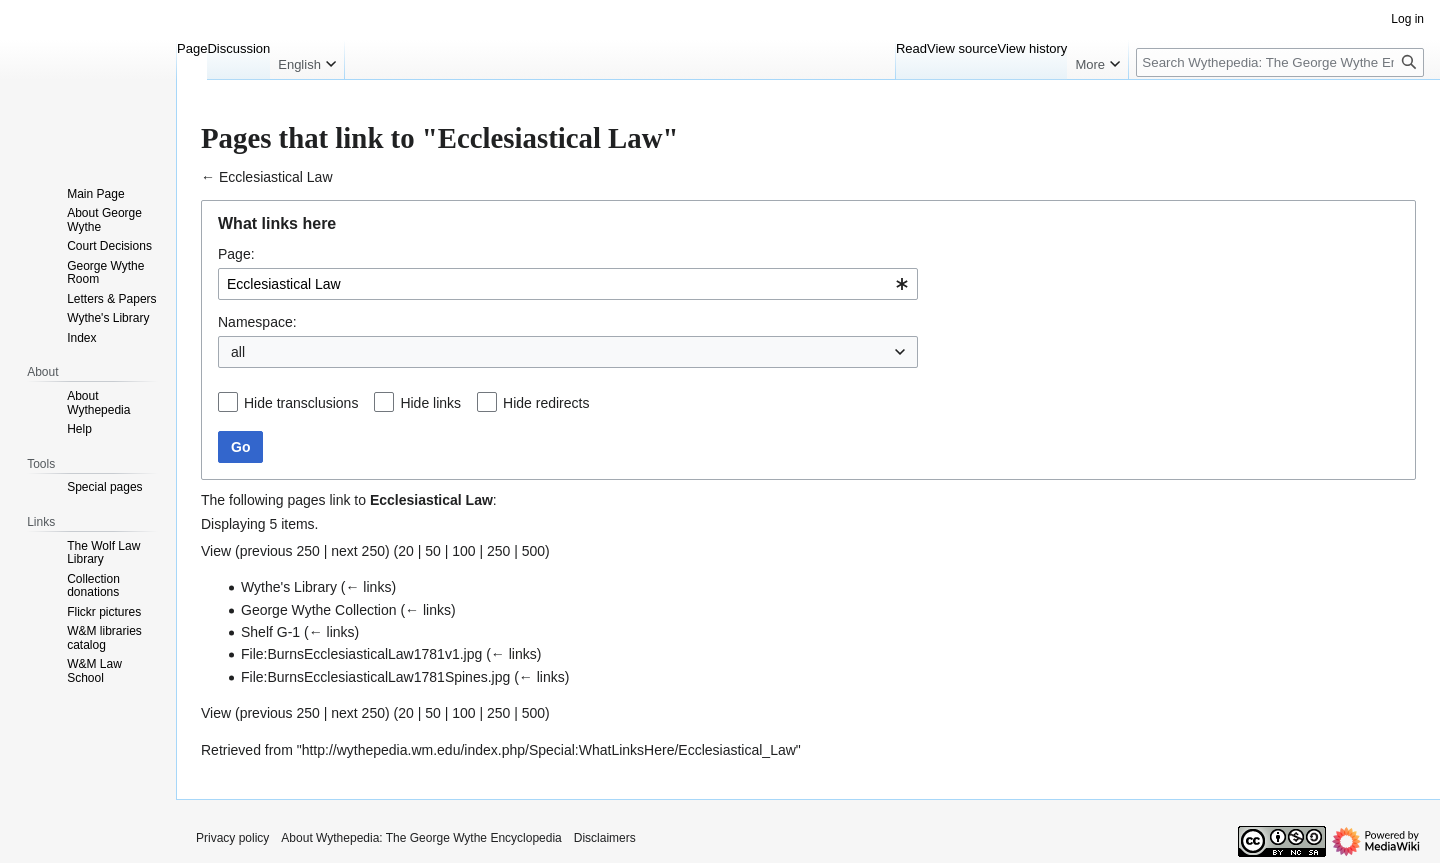 The image size is (1440, 863). What do you see at coordinates (430, 403) in the screenshot?
I see `Hide links` at bounding box center [430, 403].